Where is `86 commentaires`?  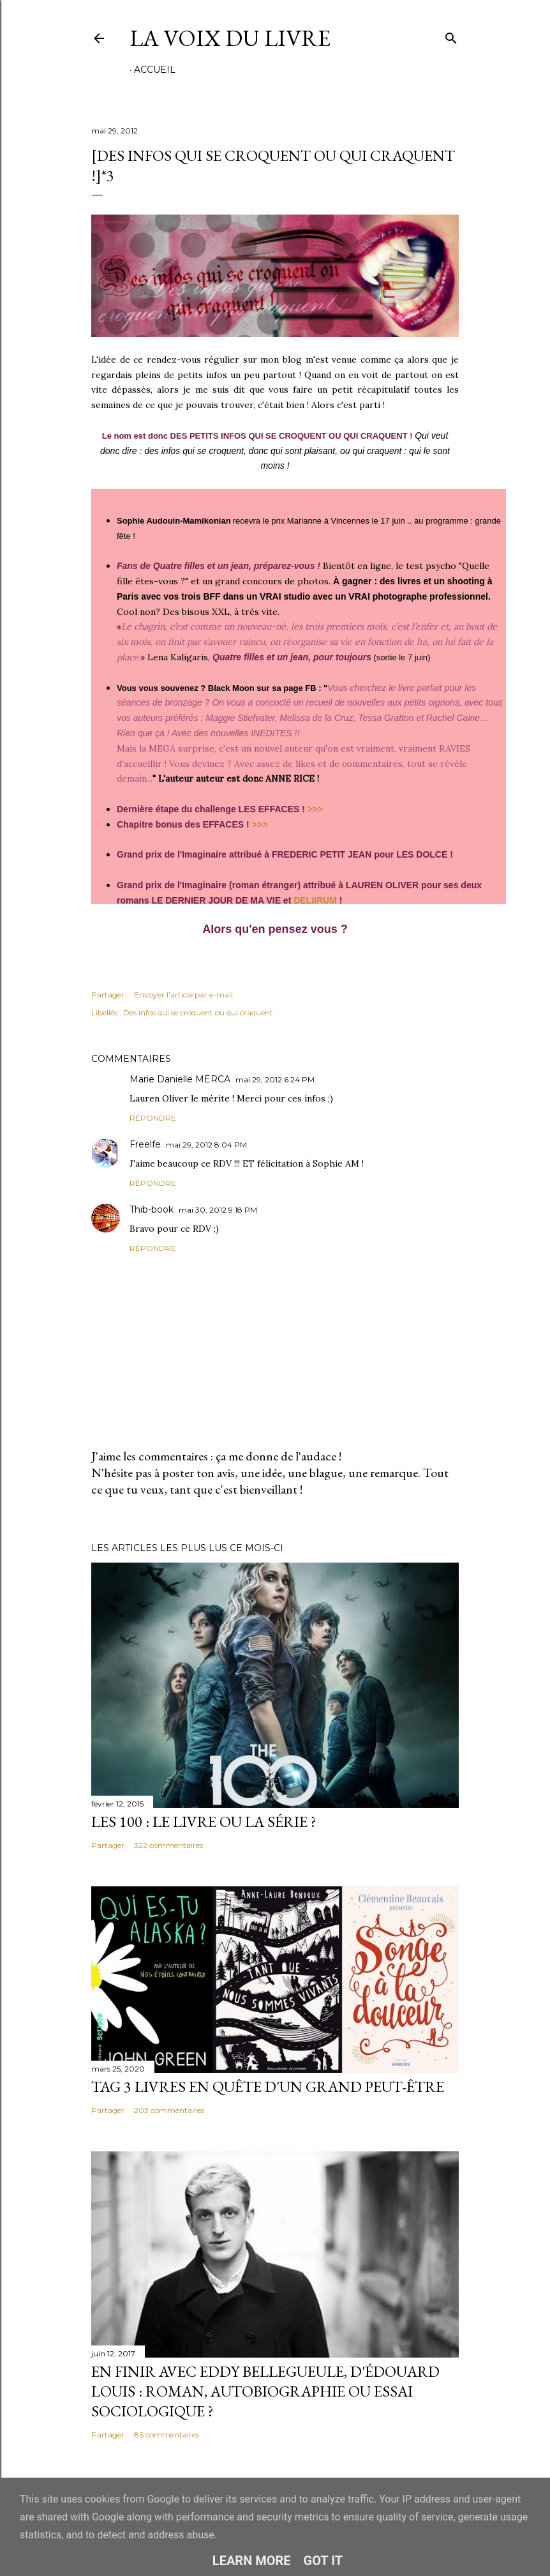 86 commentaires is located at coordinates (166, 2434).